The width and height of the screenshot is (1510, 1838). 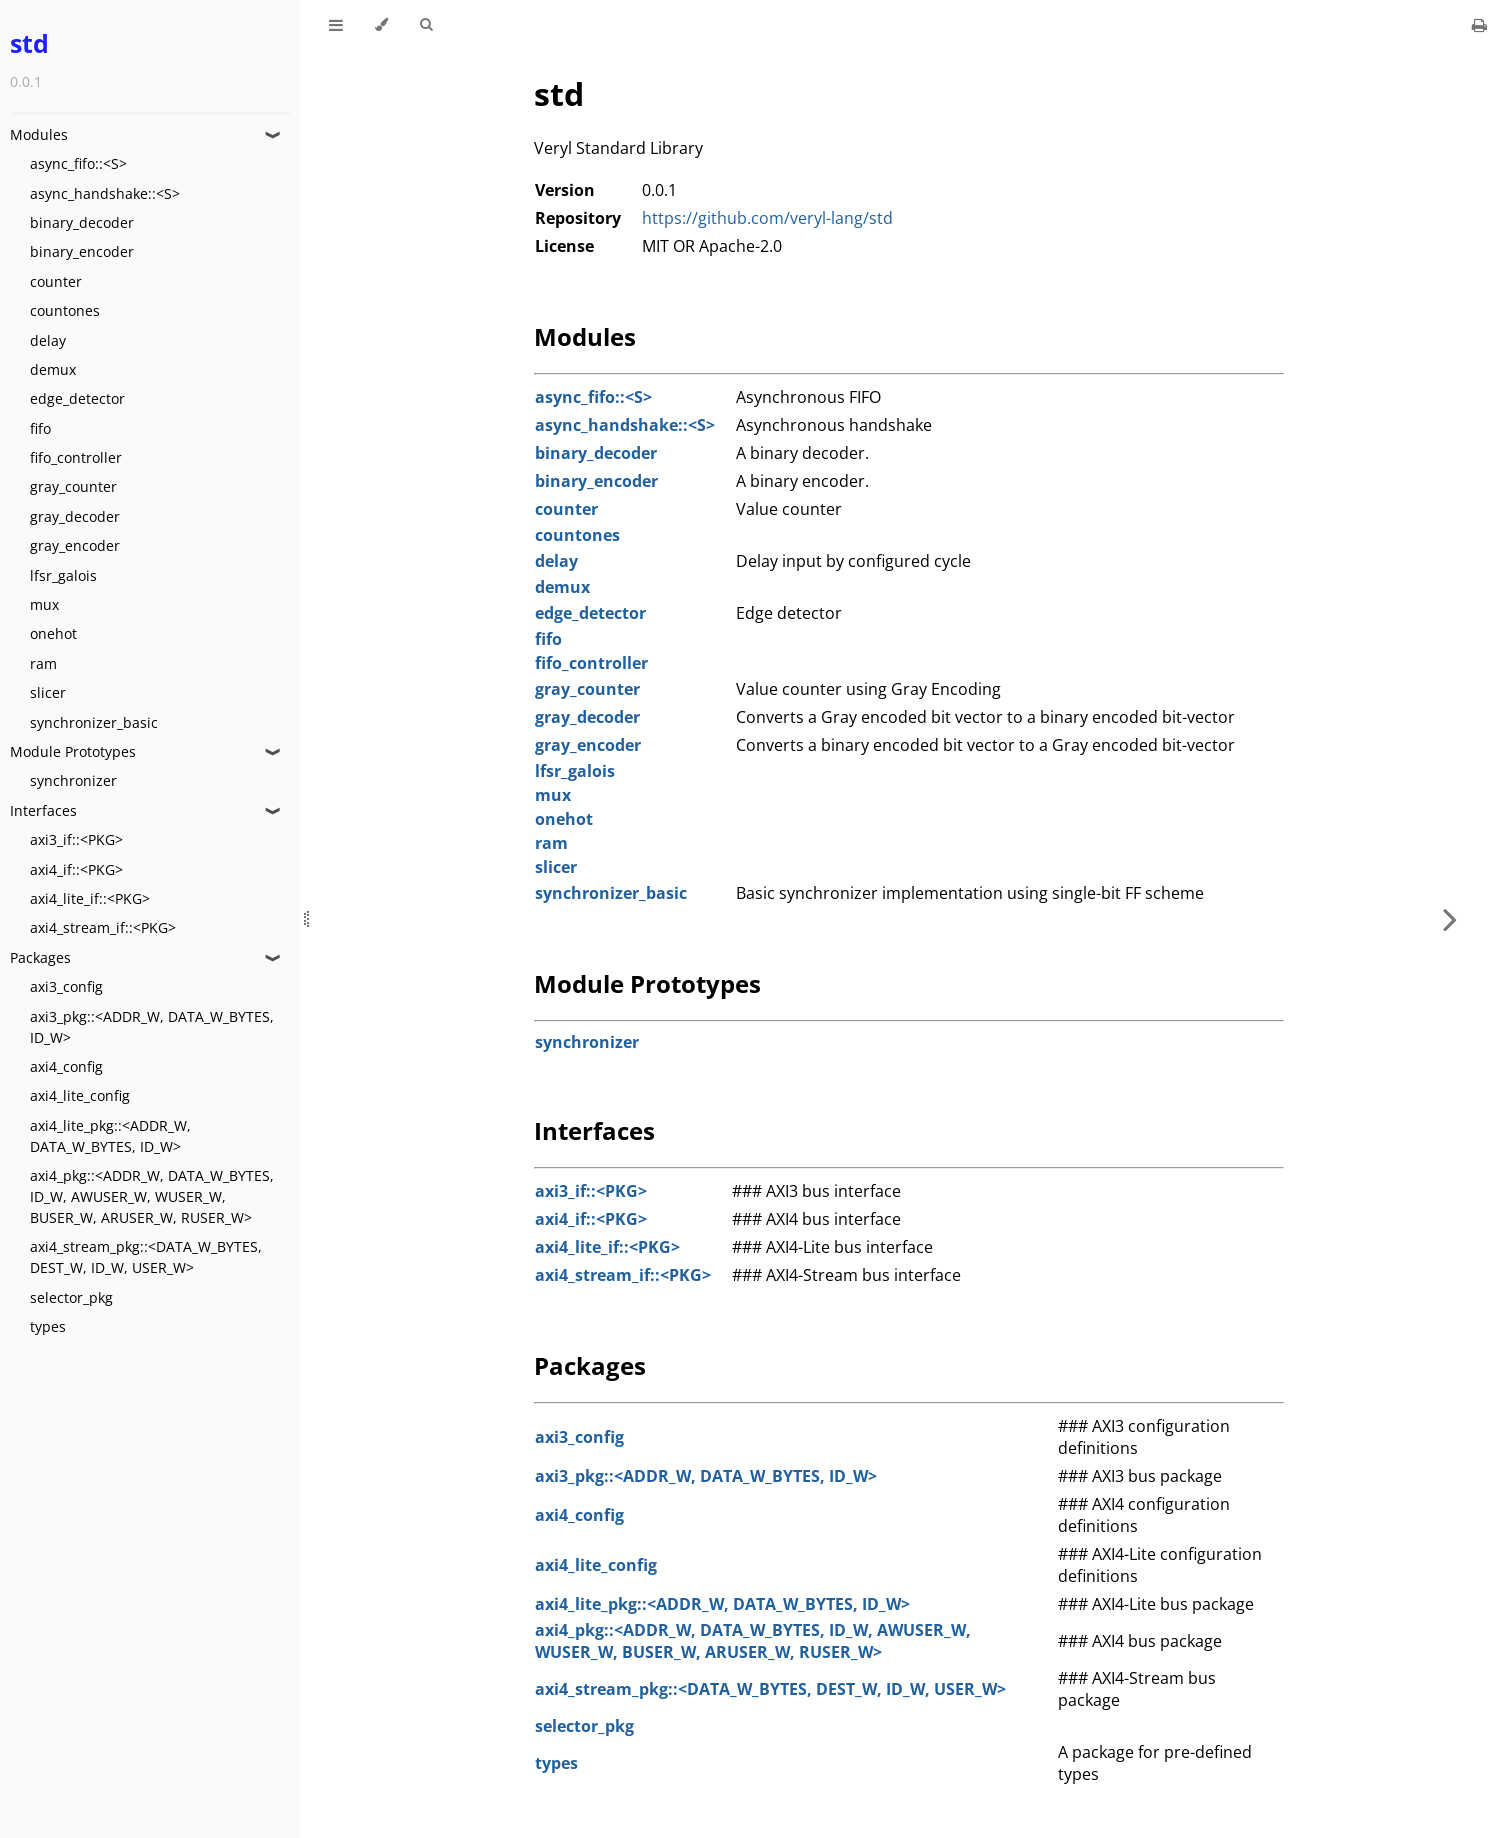 I want to click on [Change theme], so click(x=381, y=25).